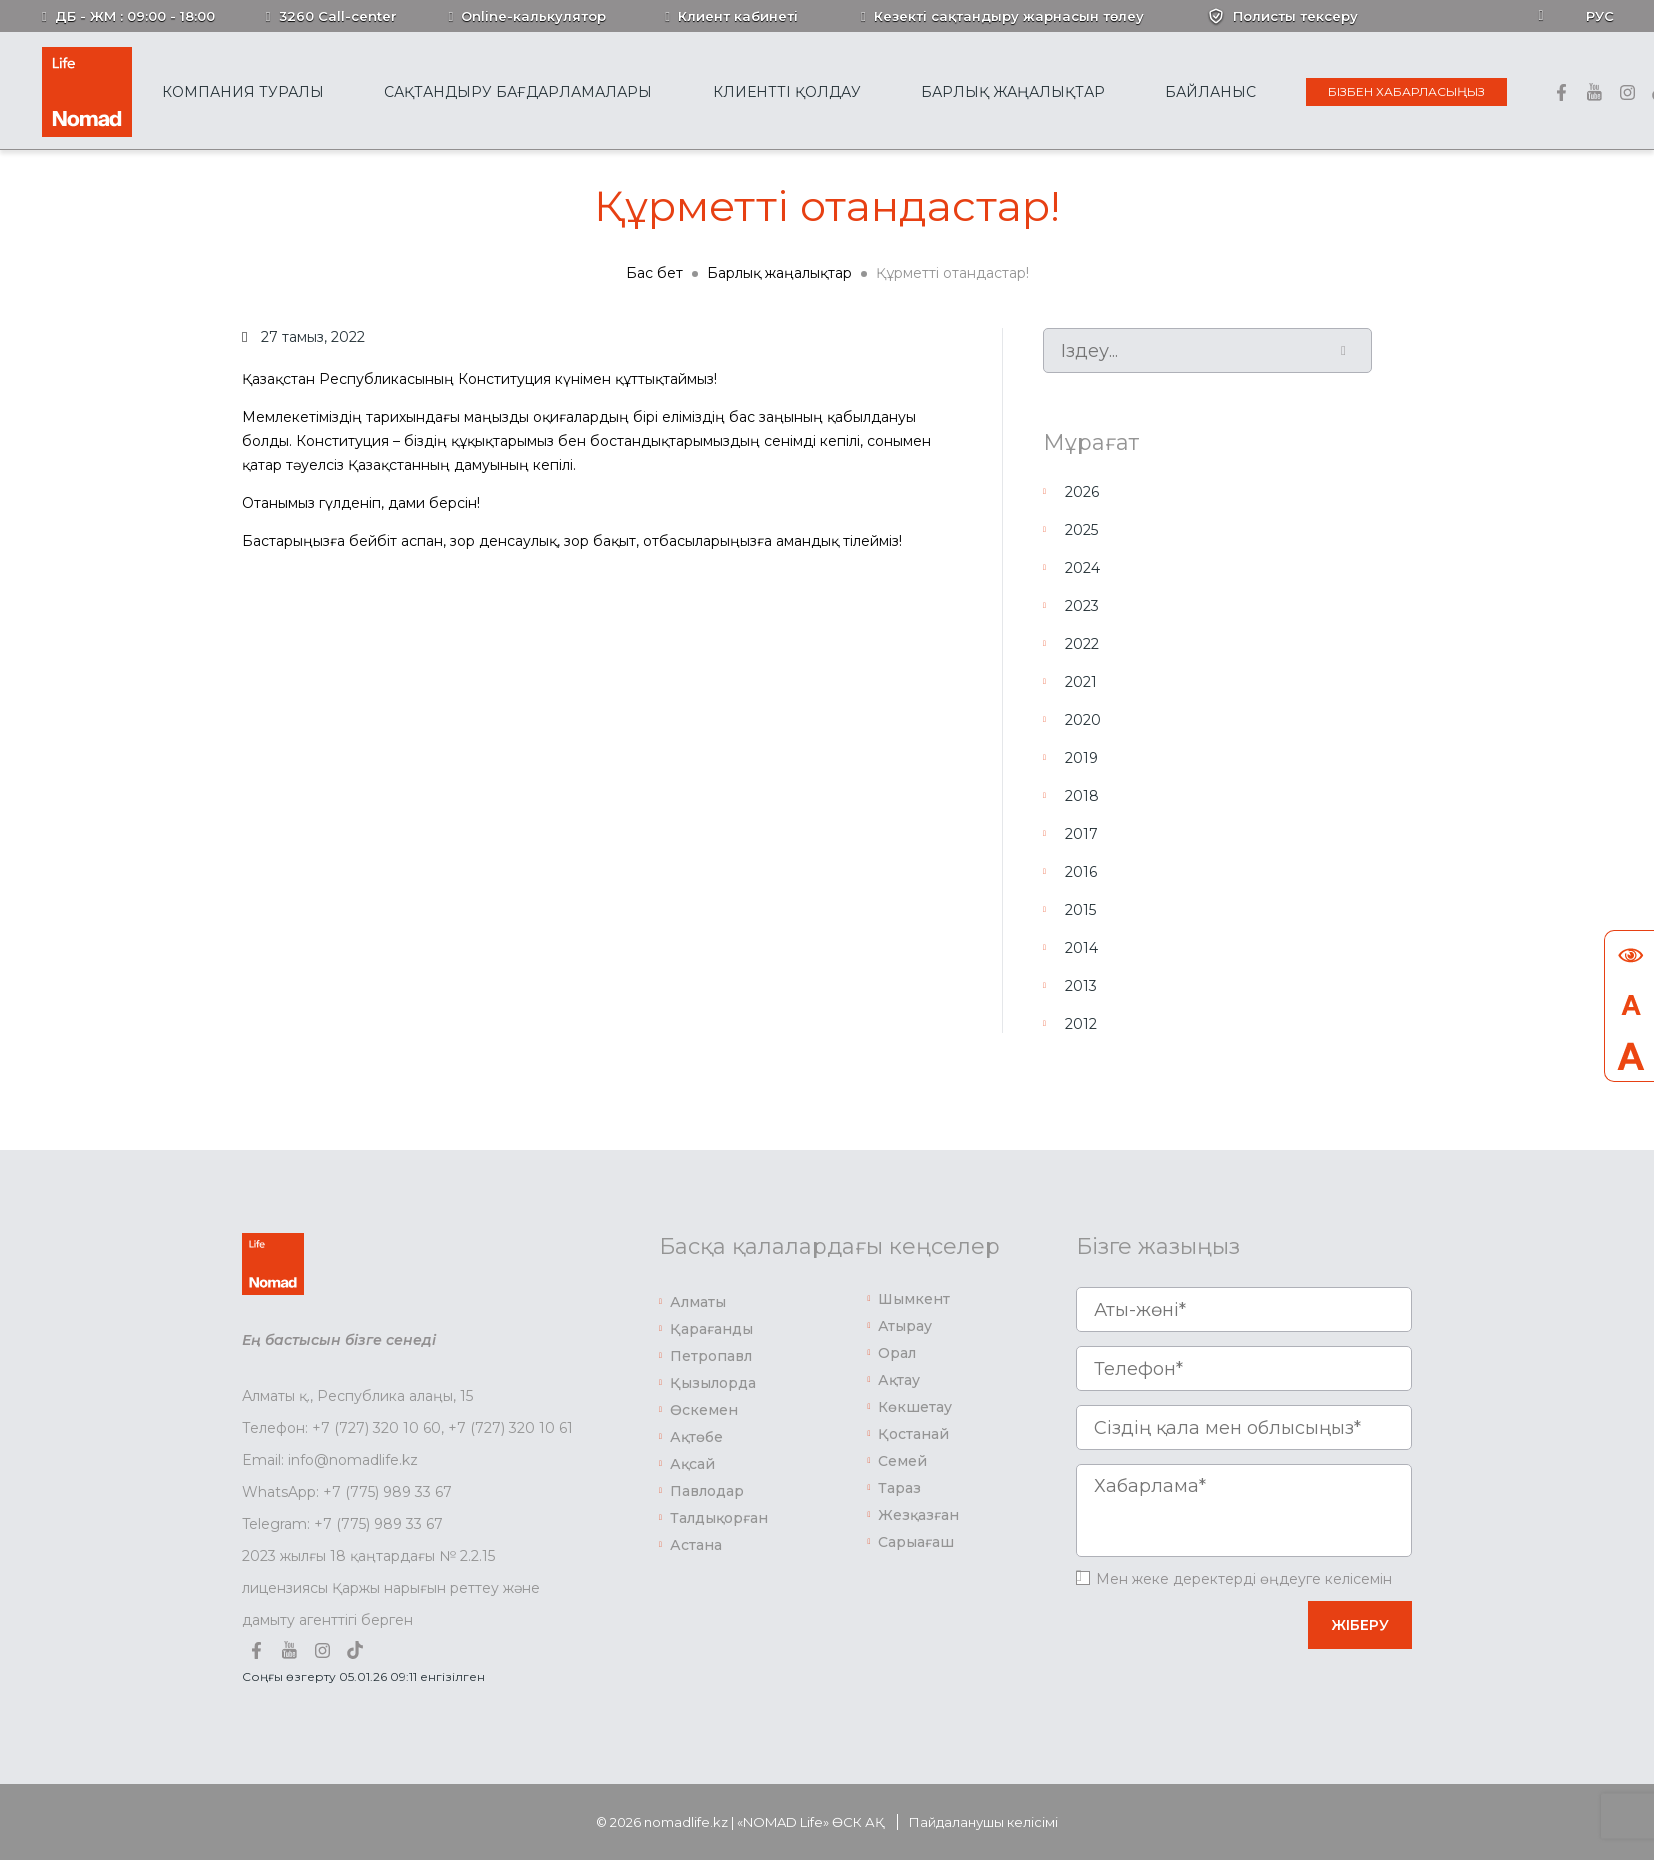 The height and width of the screenshot is (1860, 1654). Describe the element at coordinates (696, 1545) in the screenshot. I see `Астана` at that location.